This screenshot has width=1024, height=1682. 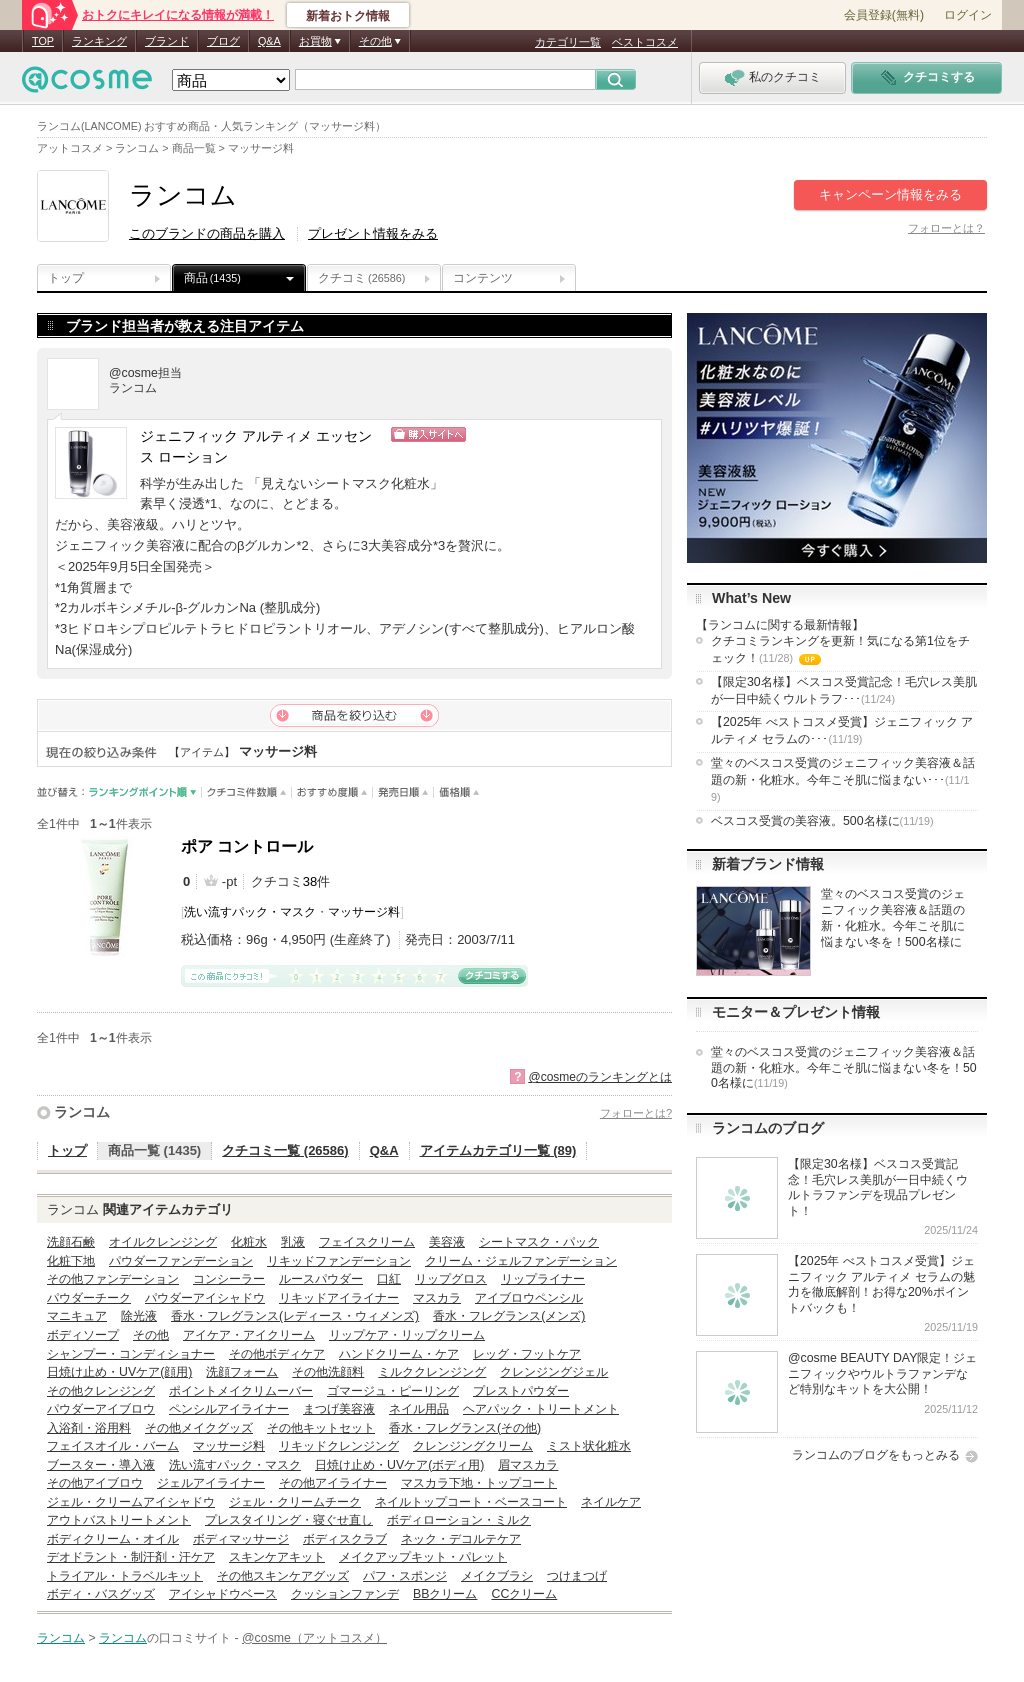 What do you see at coordinates (339, 1261) in the screenshot?
I see `リキッドファンデーション` at bounding box center [339, 1261].